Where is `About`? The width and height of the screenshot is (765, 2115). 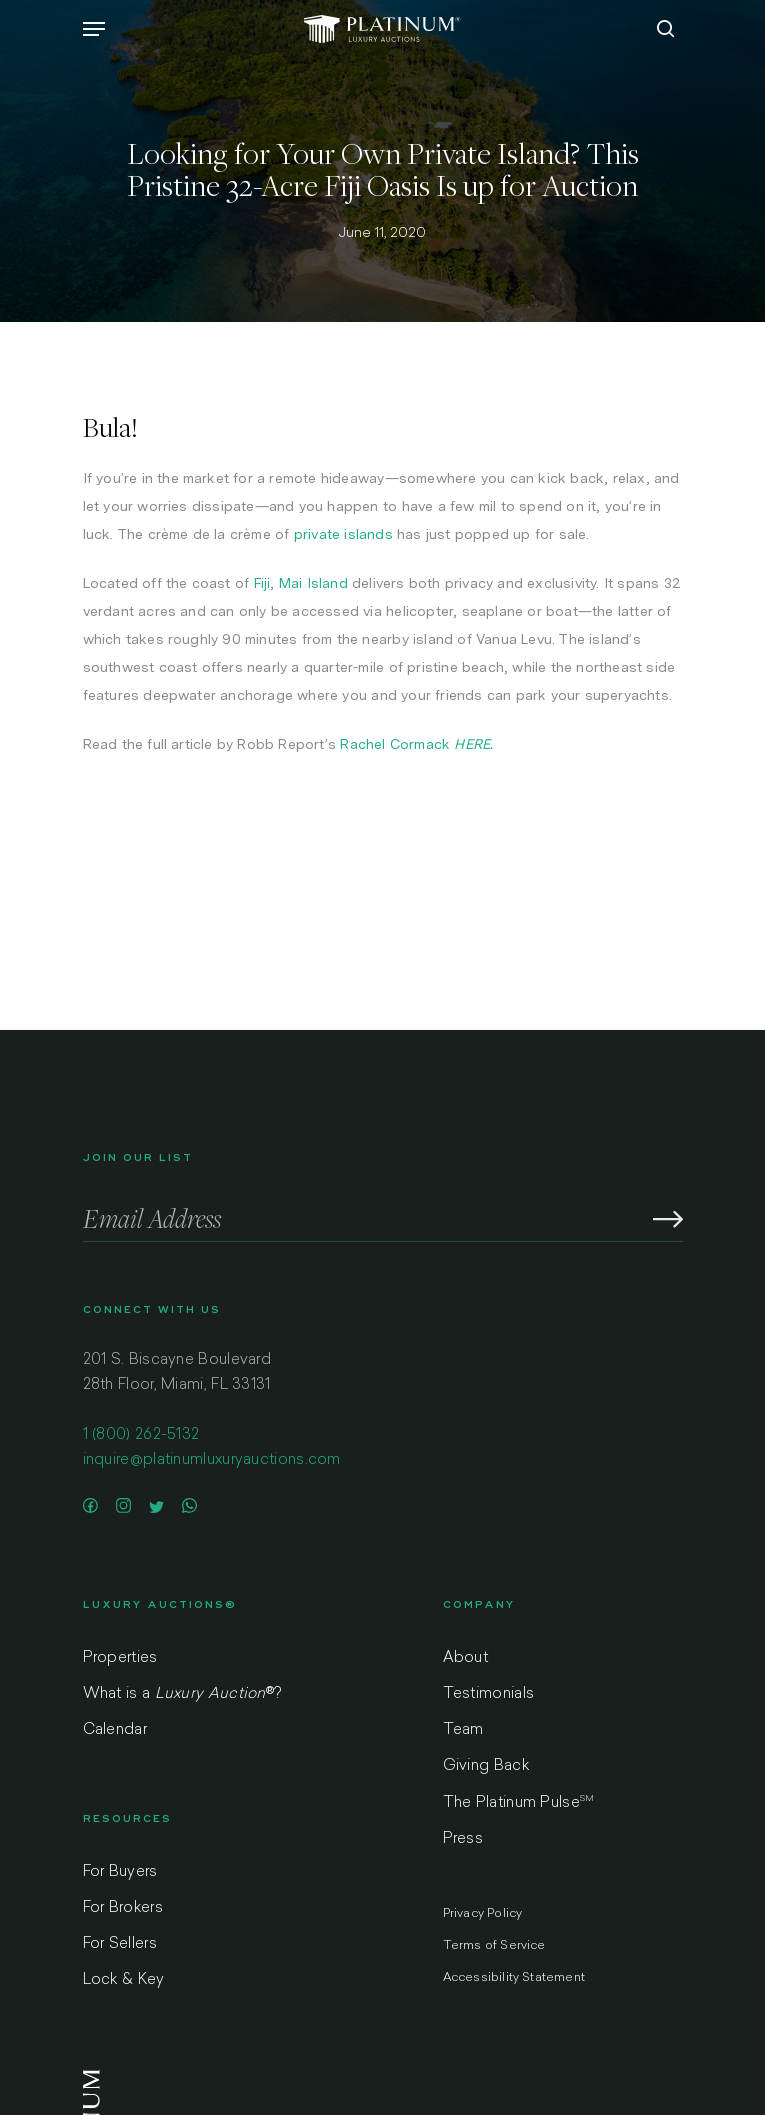
About is located at coordinates (466, 1658).